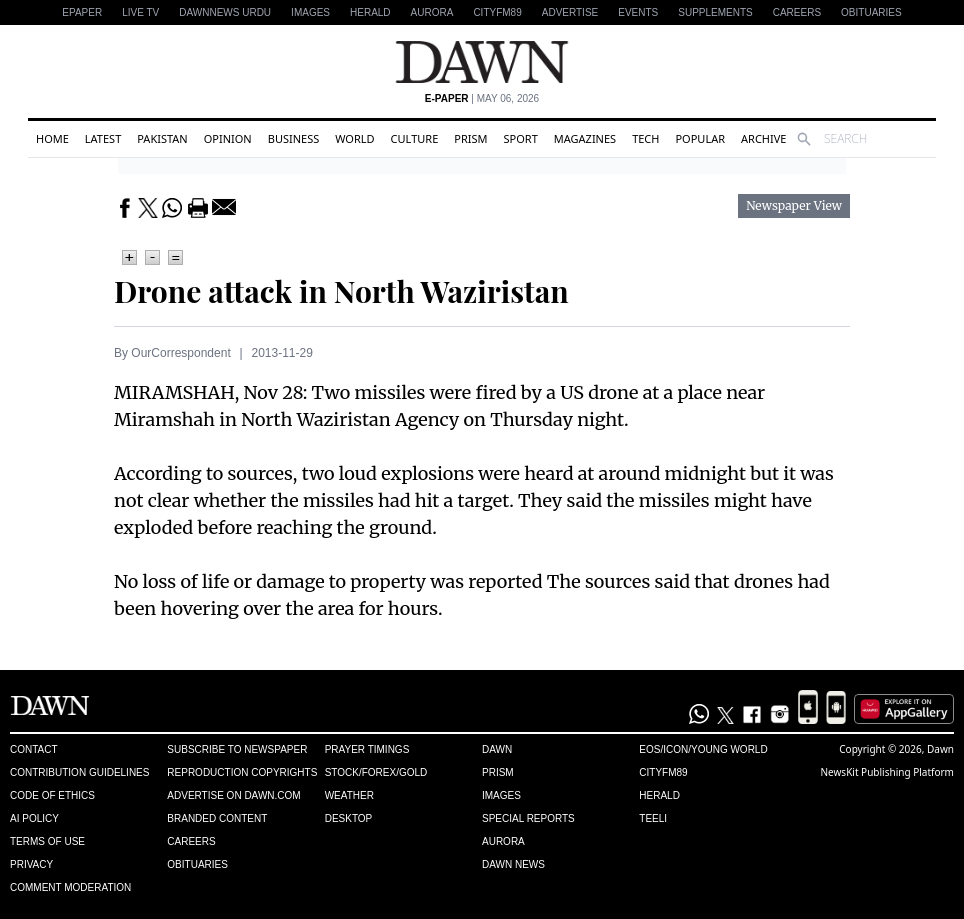  What do you see at coordinates (367, 749) in the screenshot?
I see `Prayer Timings` at bounding box center [367, 749].